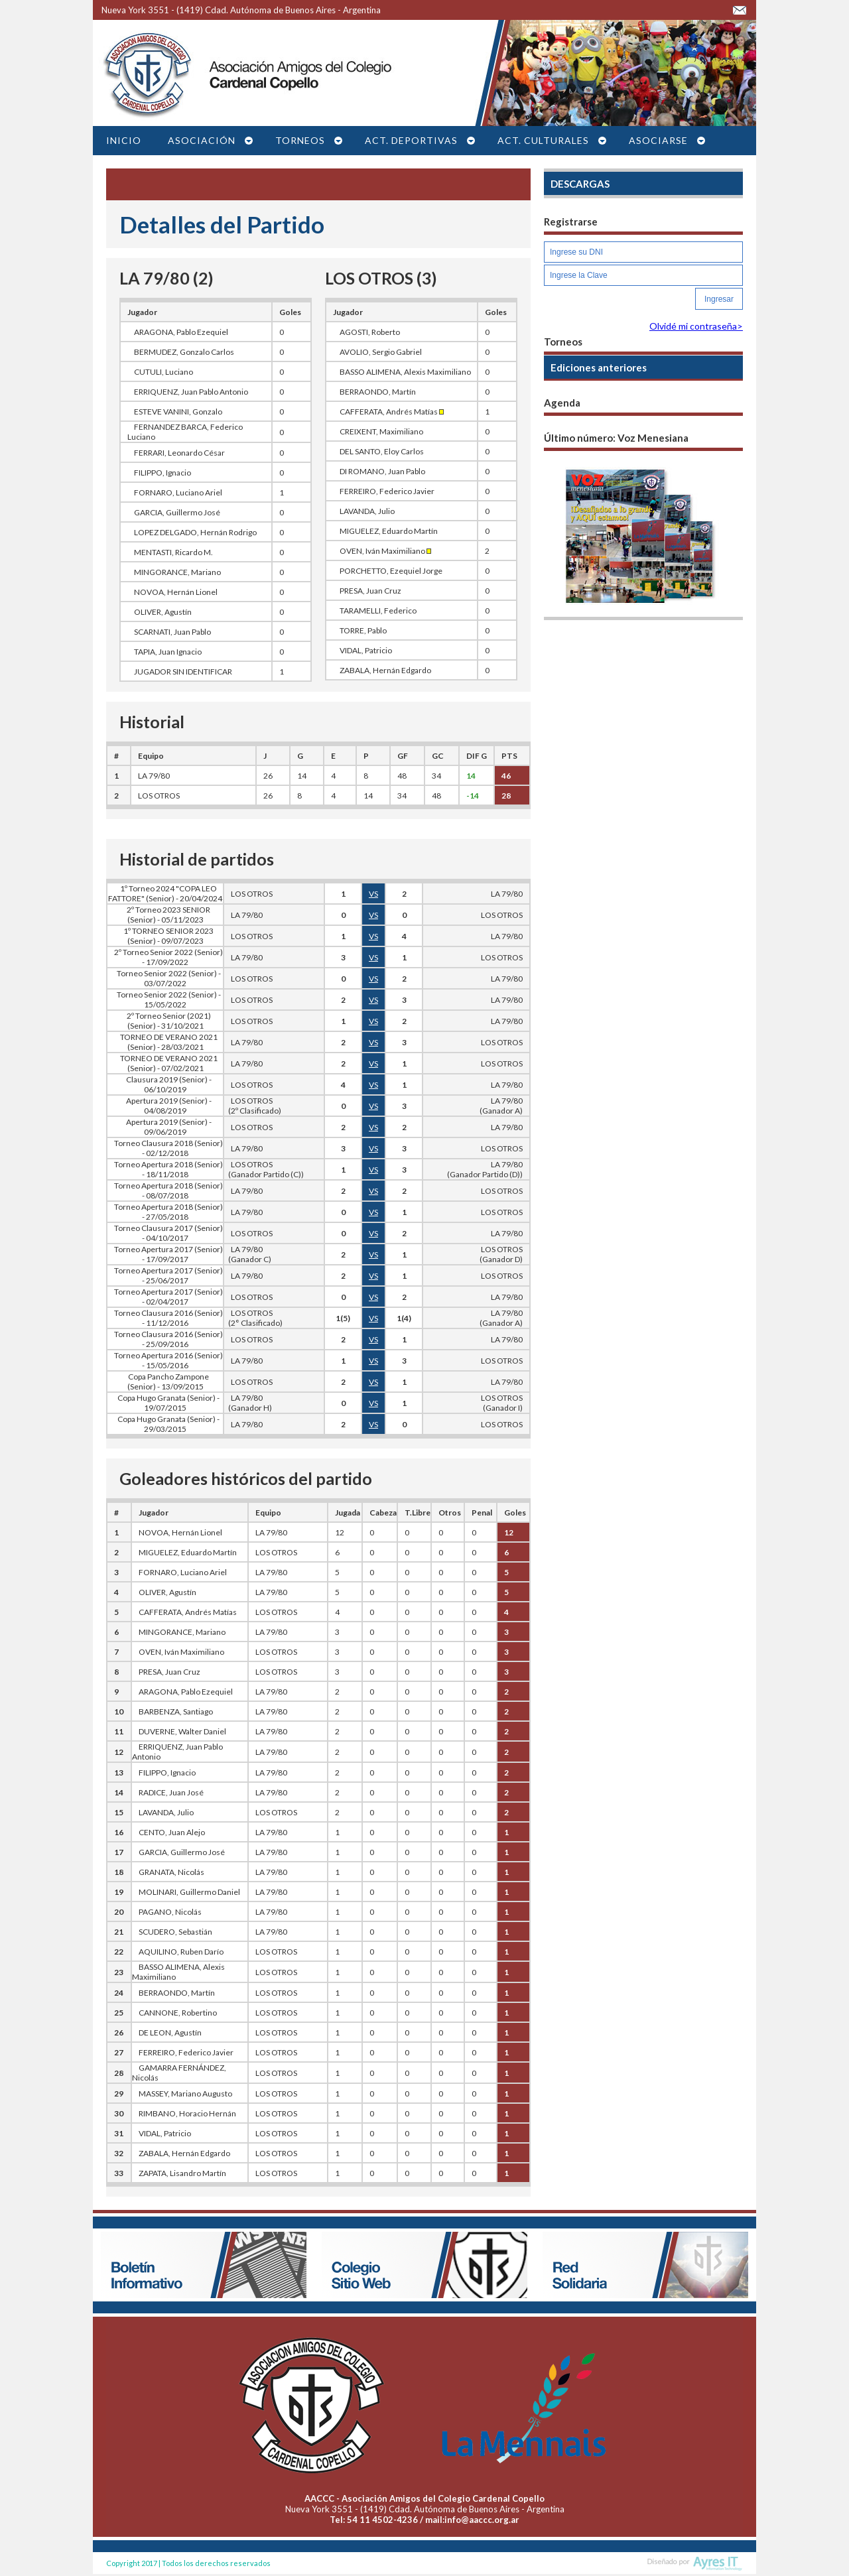  I want to click on Torneo Apertura 2017 (Senior) - 25/06/2017, so click(168, 1275).